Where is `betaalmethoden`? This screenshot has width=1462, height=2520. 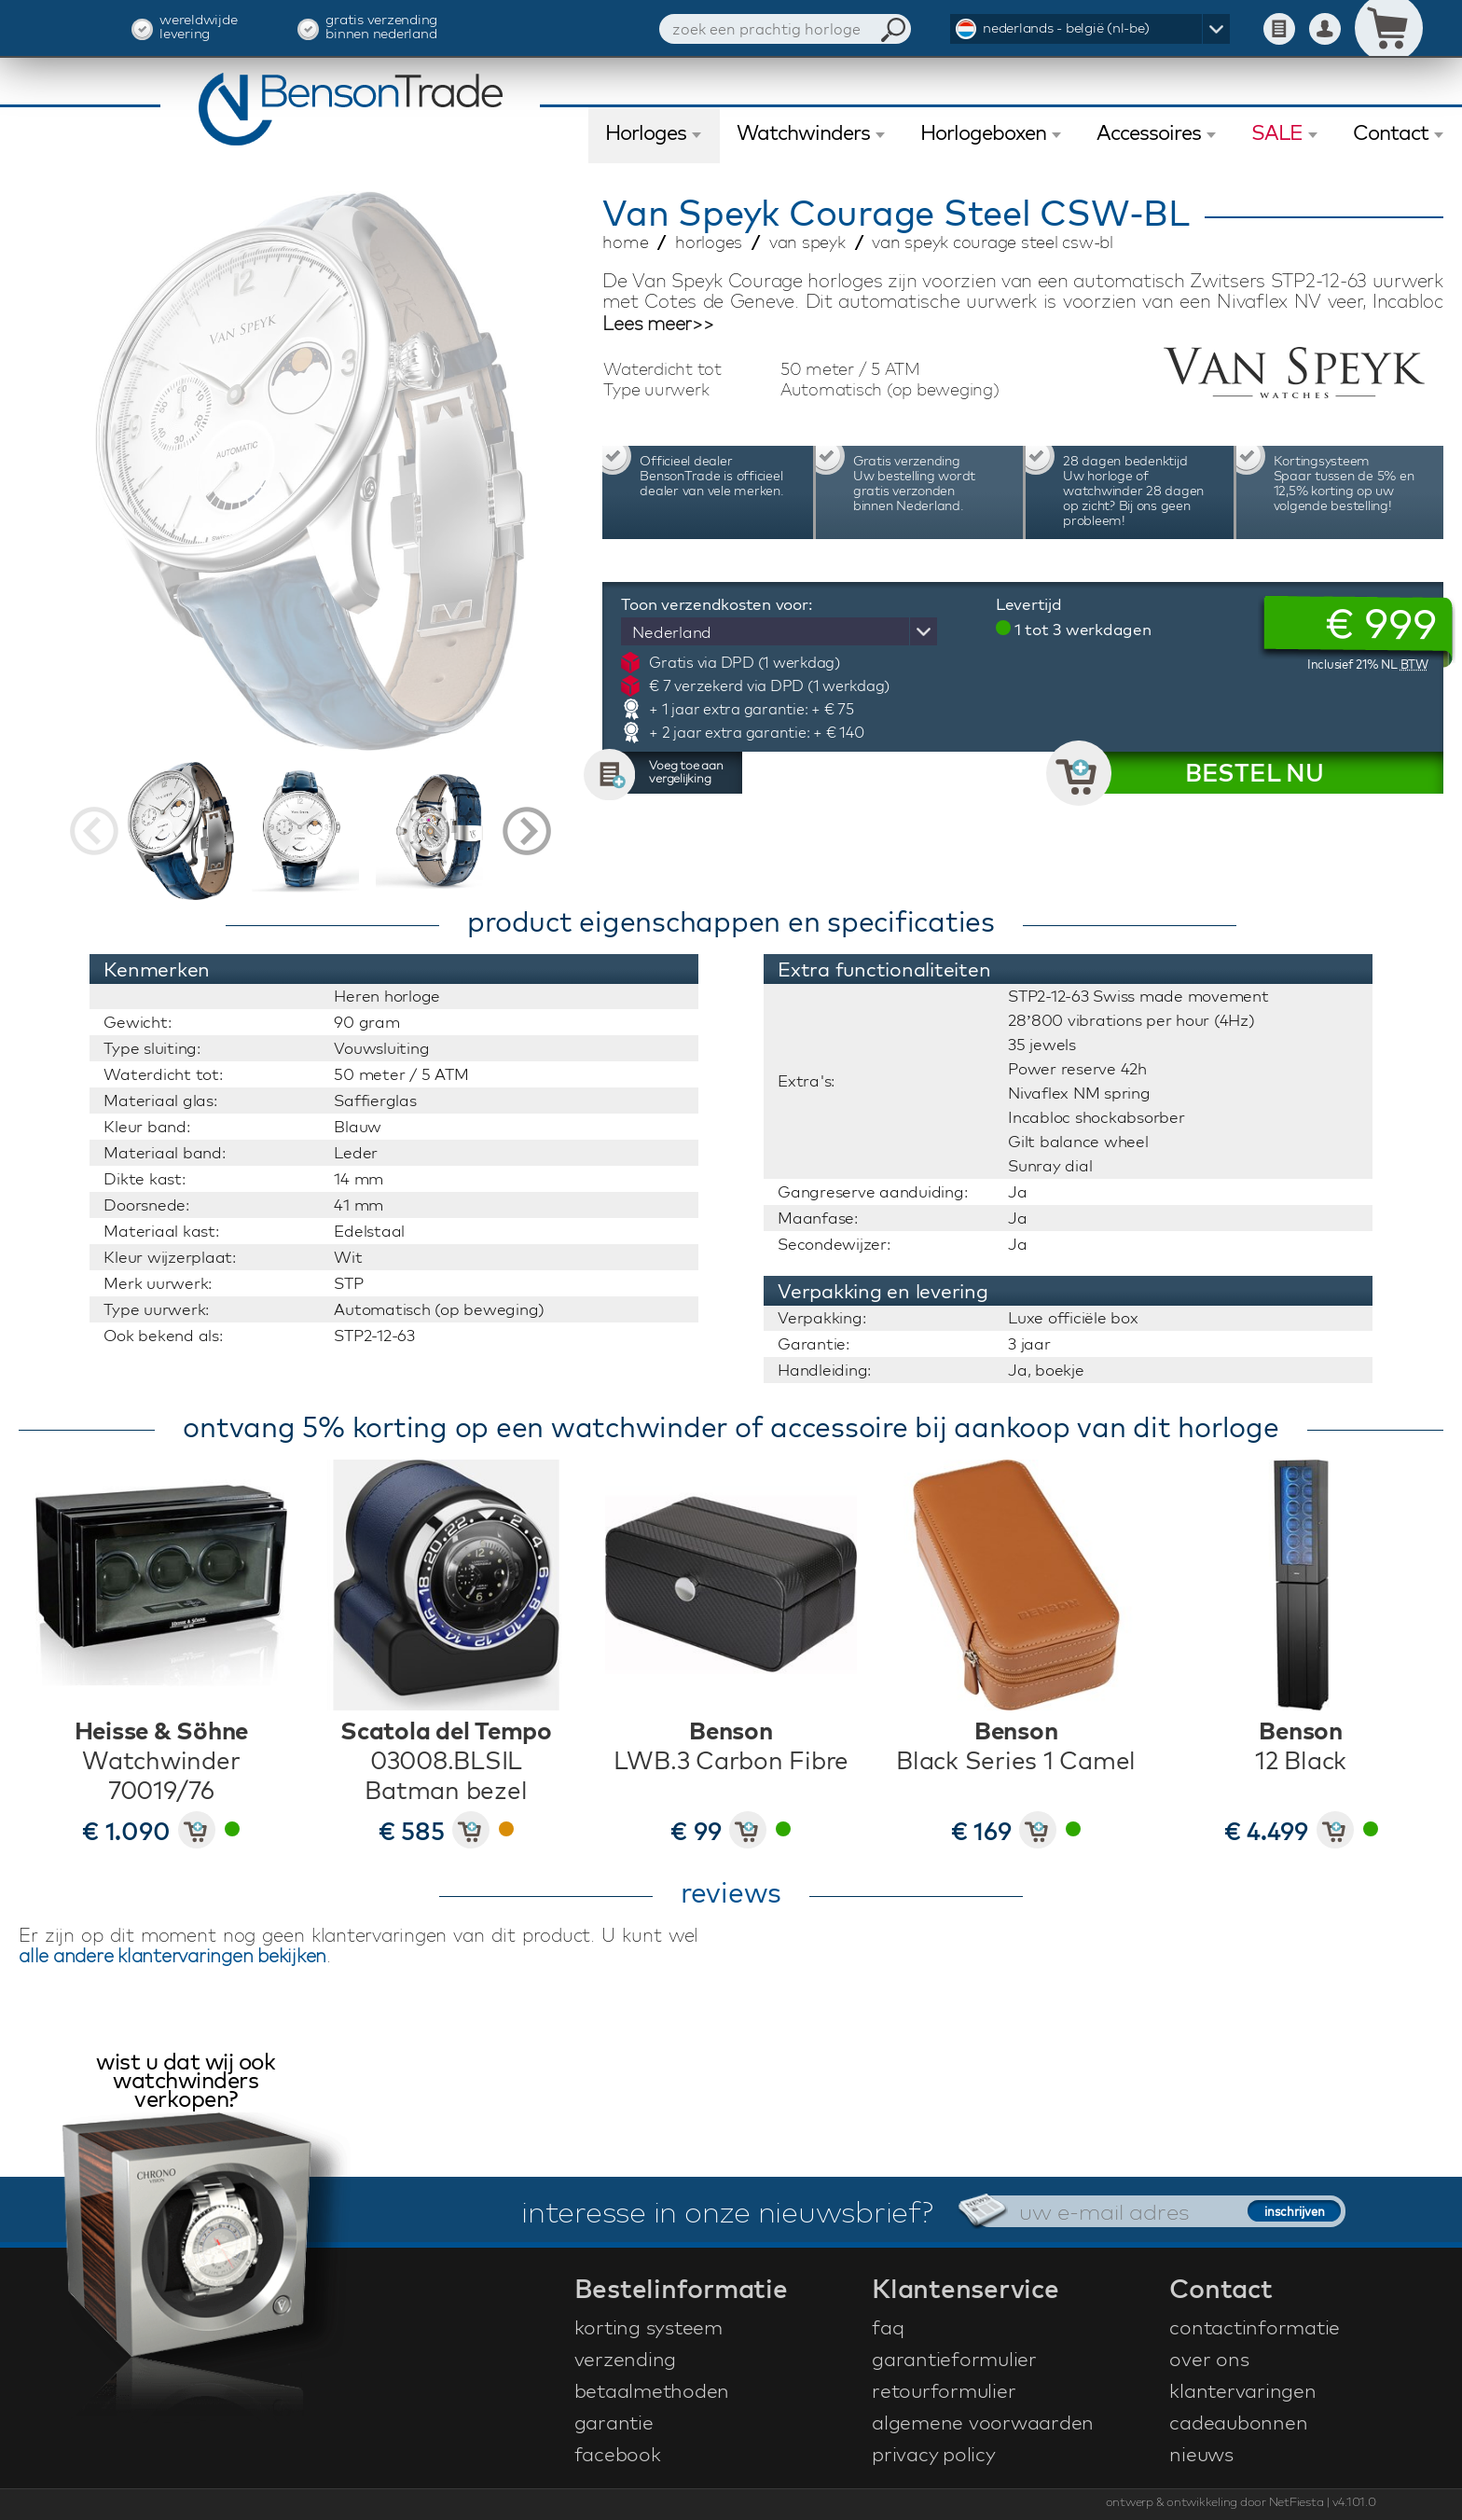
betaalmethoden is located at coordinates (652, 2390).